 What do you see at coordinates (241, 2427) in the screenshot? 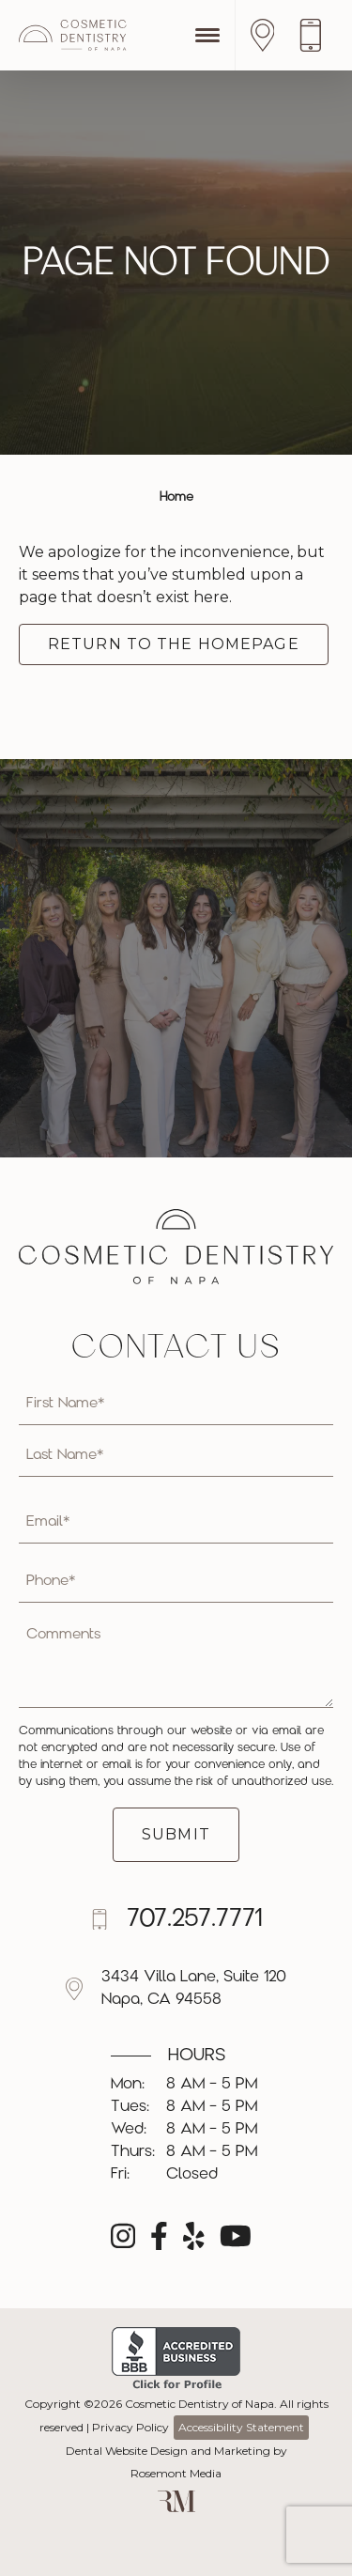
I see `Accessibility Statement` at bounding box center [241, 2427].